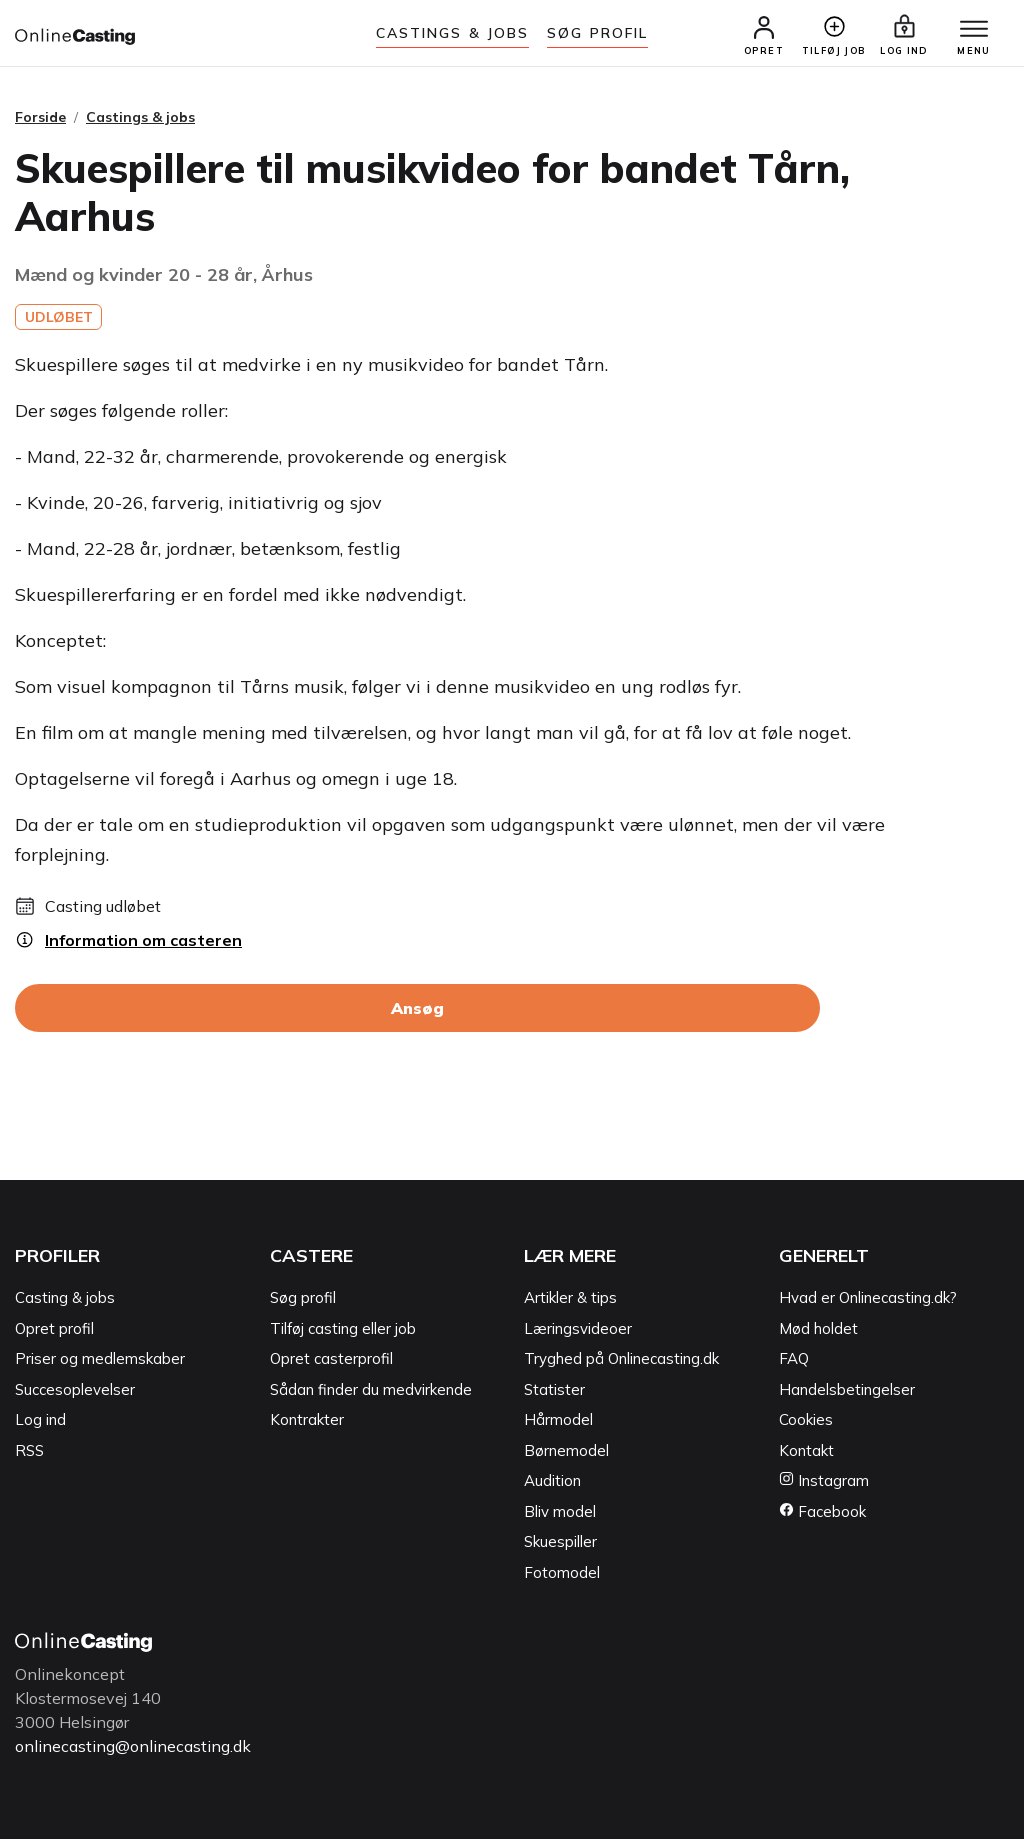 The width and height of the screenshot is (1024, 1839). What do you see at coordinates (868, 1297) in the screenshot?
I see `Hvad er Onlinecasting.dk?` at bounding box center [868, 1297].